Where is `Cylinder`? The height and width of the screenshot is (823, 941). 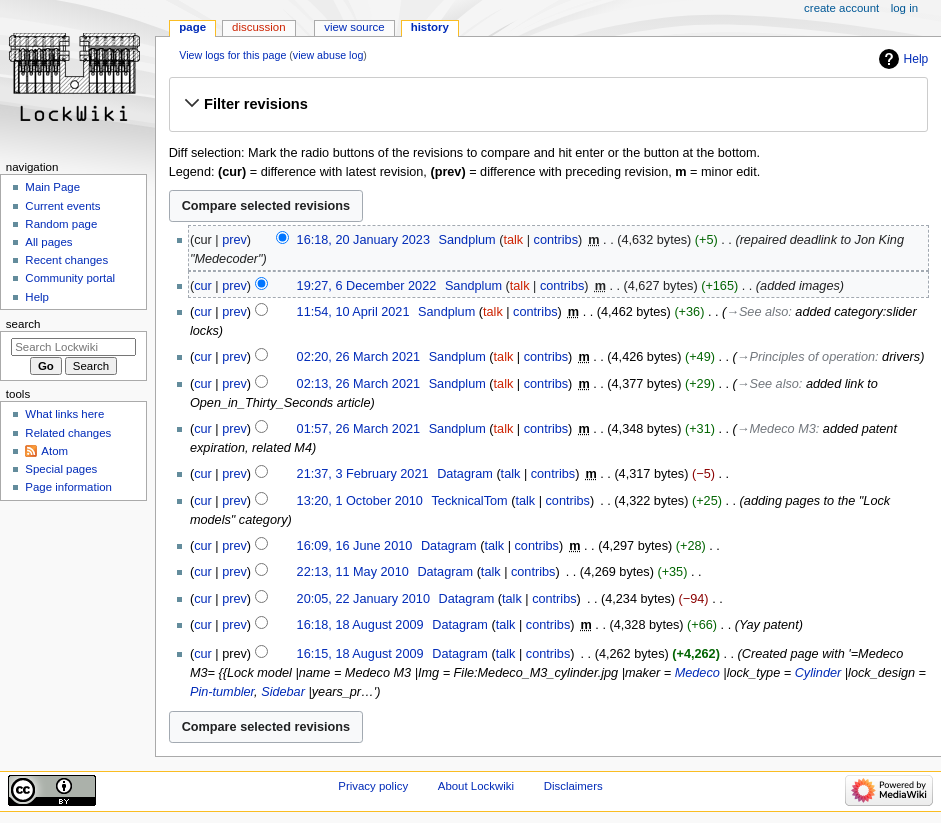 Cylinder is located at coordinates (818, 673).